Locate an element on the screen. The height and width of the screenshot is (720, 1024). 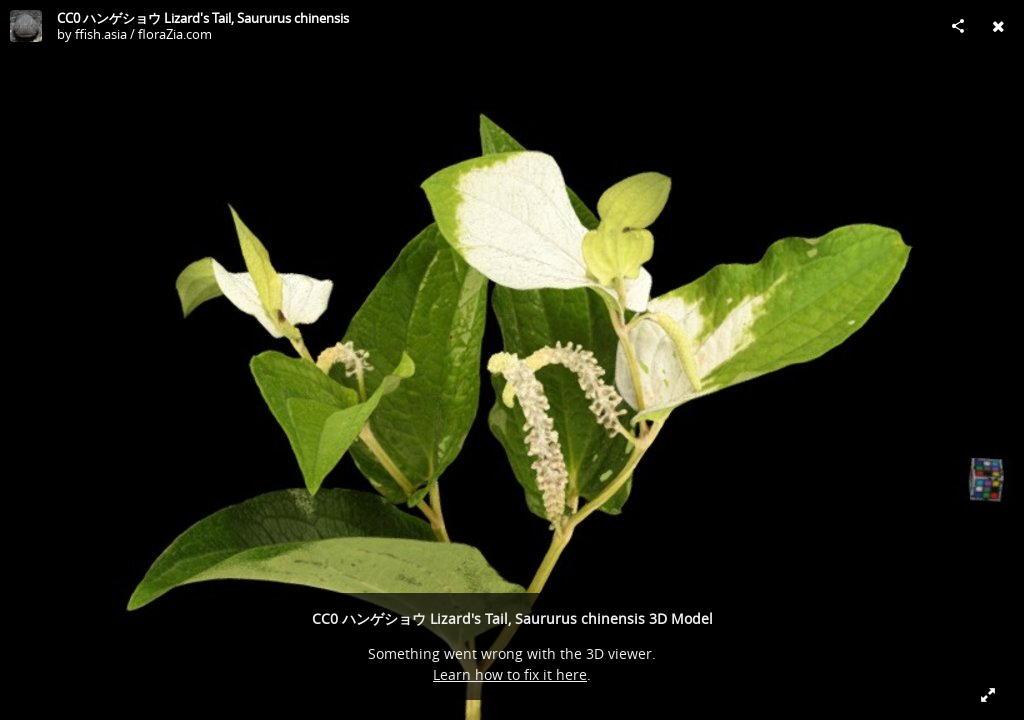
Learn how to fix it here is located at coordinates (510, 674).